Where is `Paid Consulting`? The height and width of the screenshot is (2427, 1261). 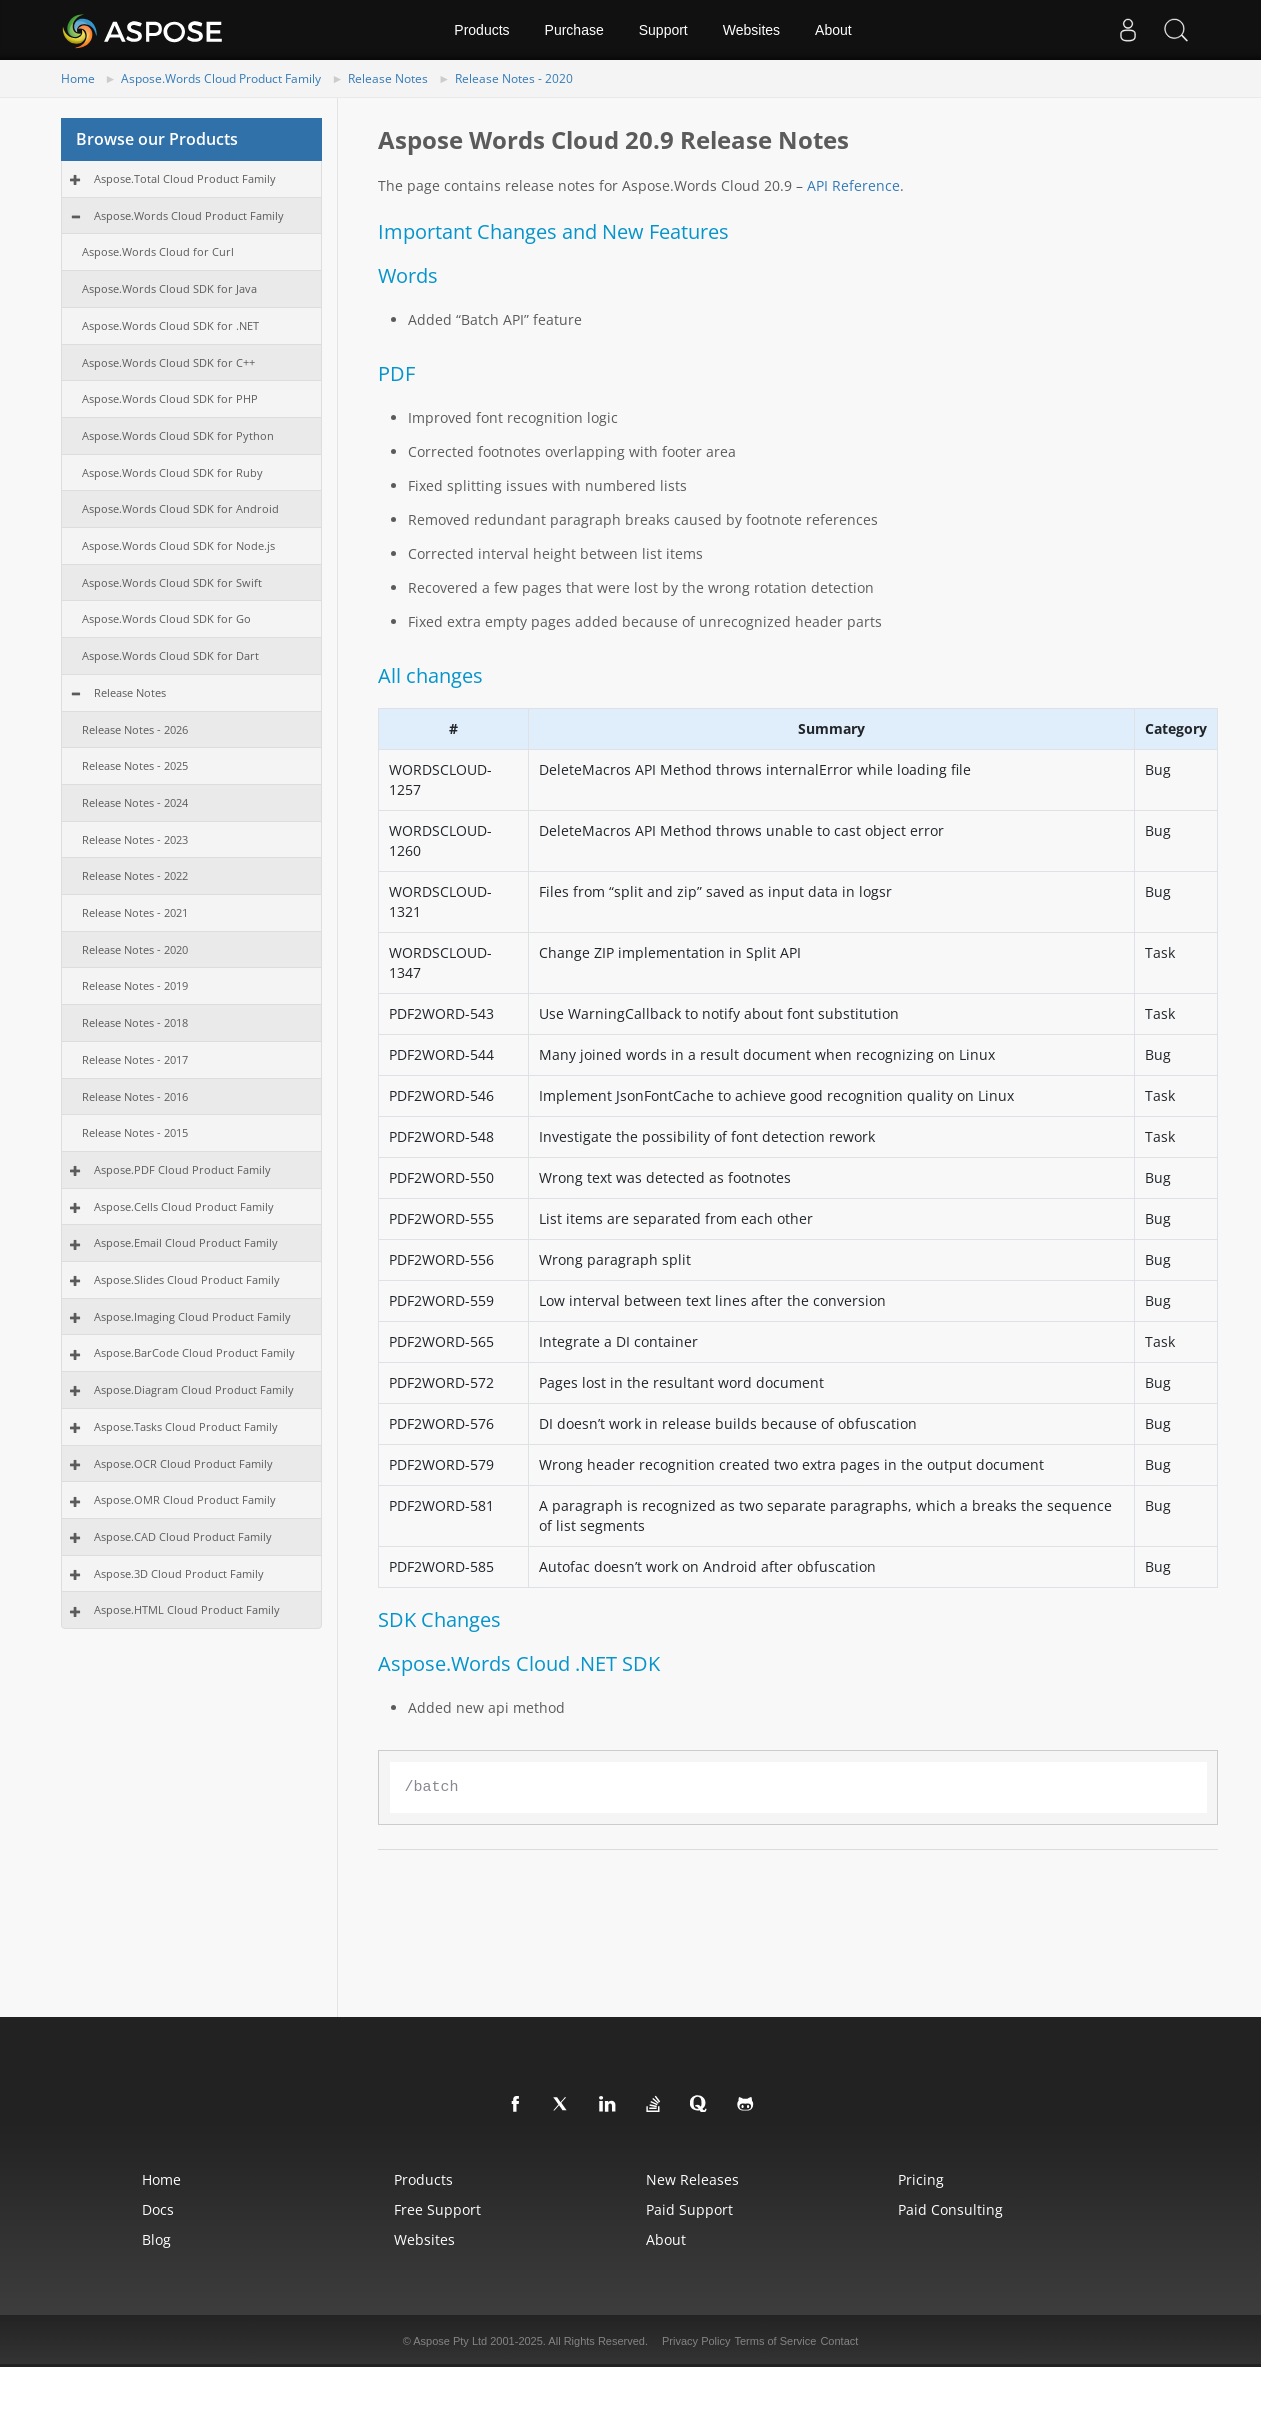 Paid Consulting is located at coordinates (950, 2209).